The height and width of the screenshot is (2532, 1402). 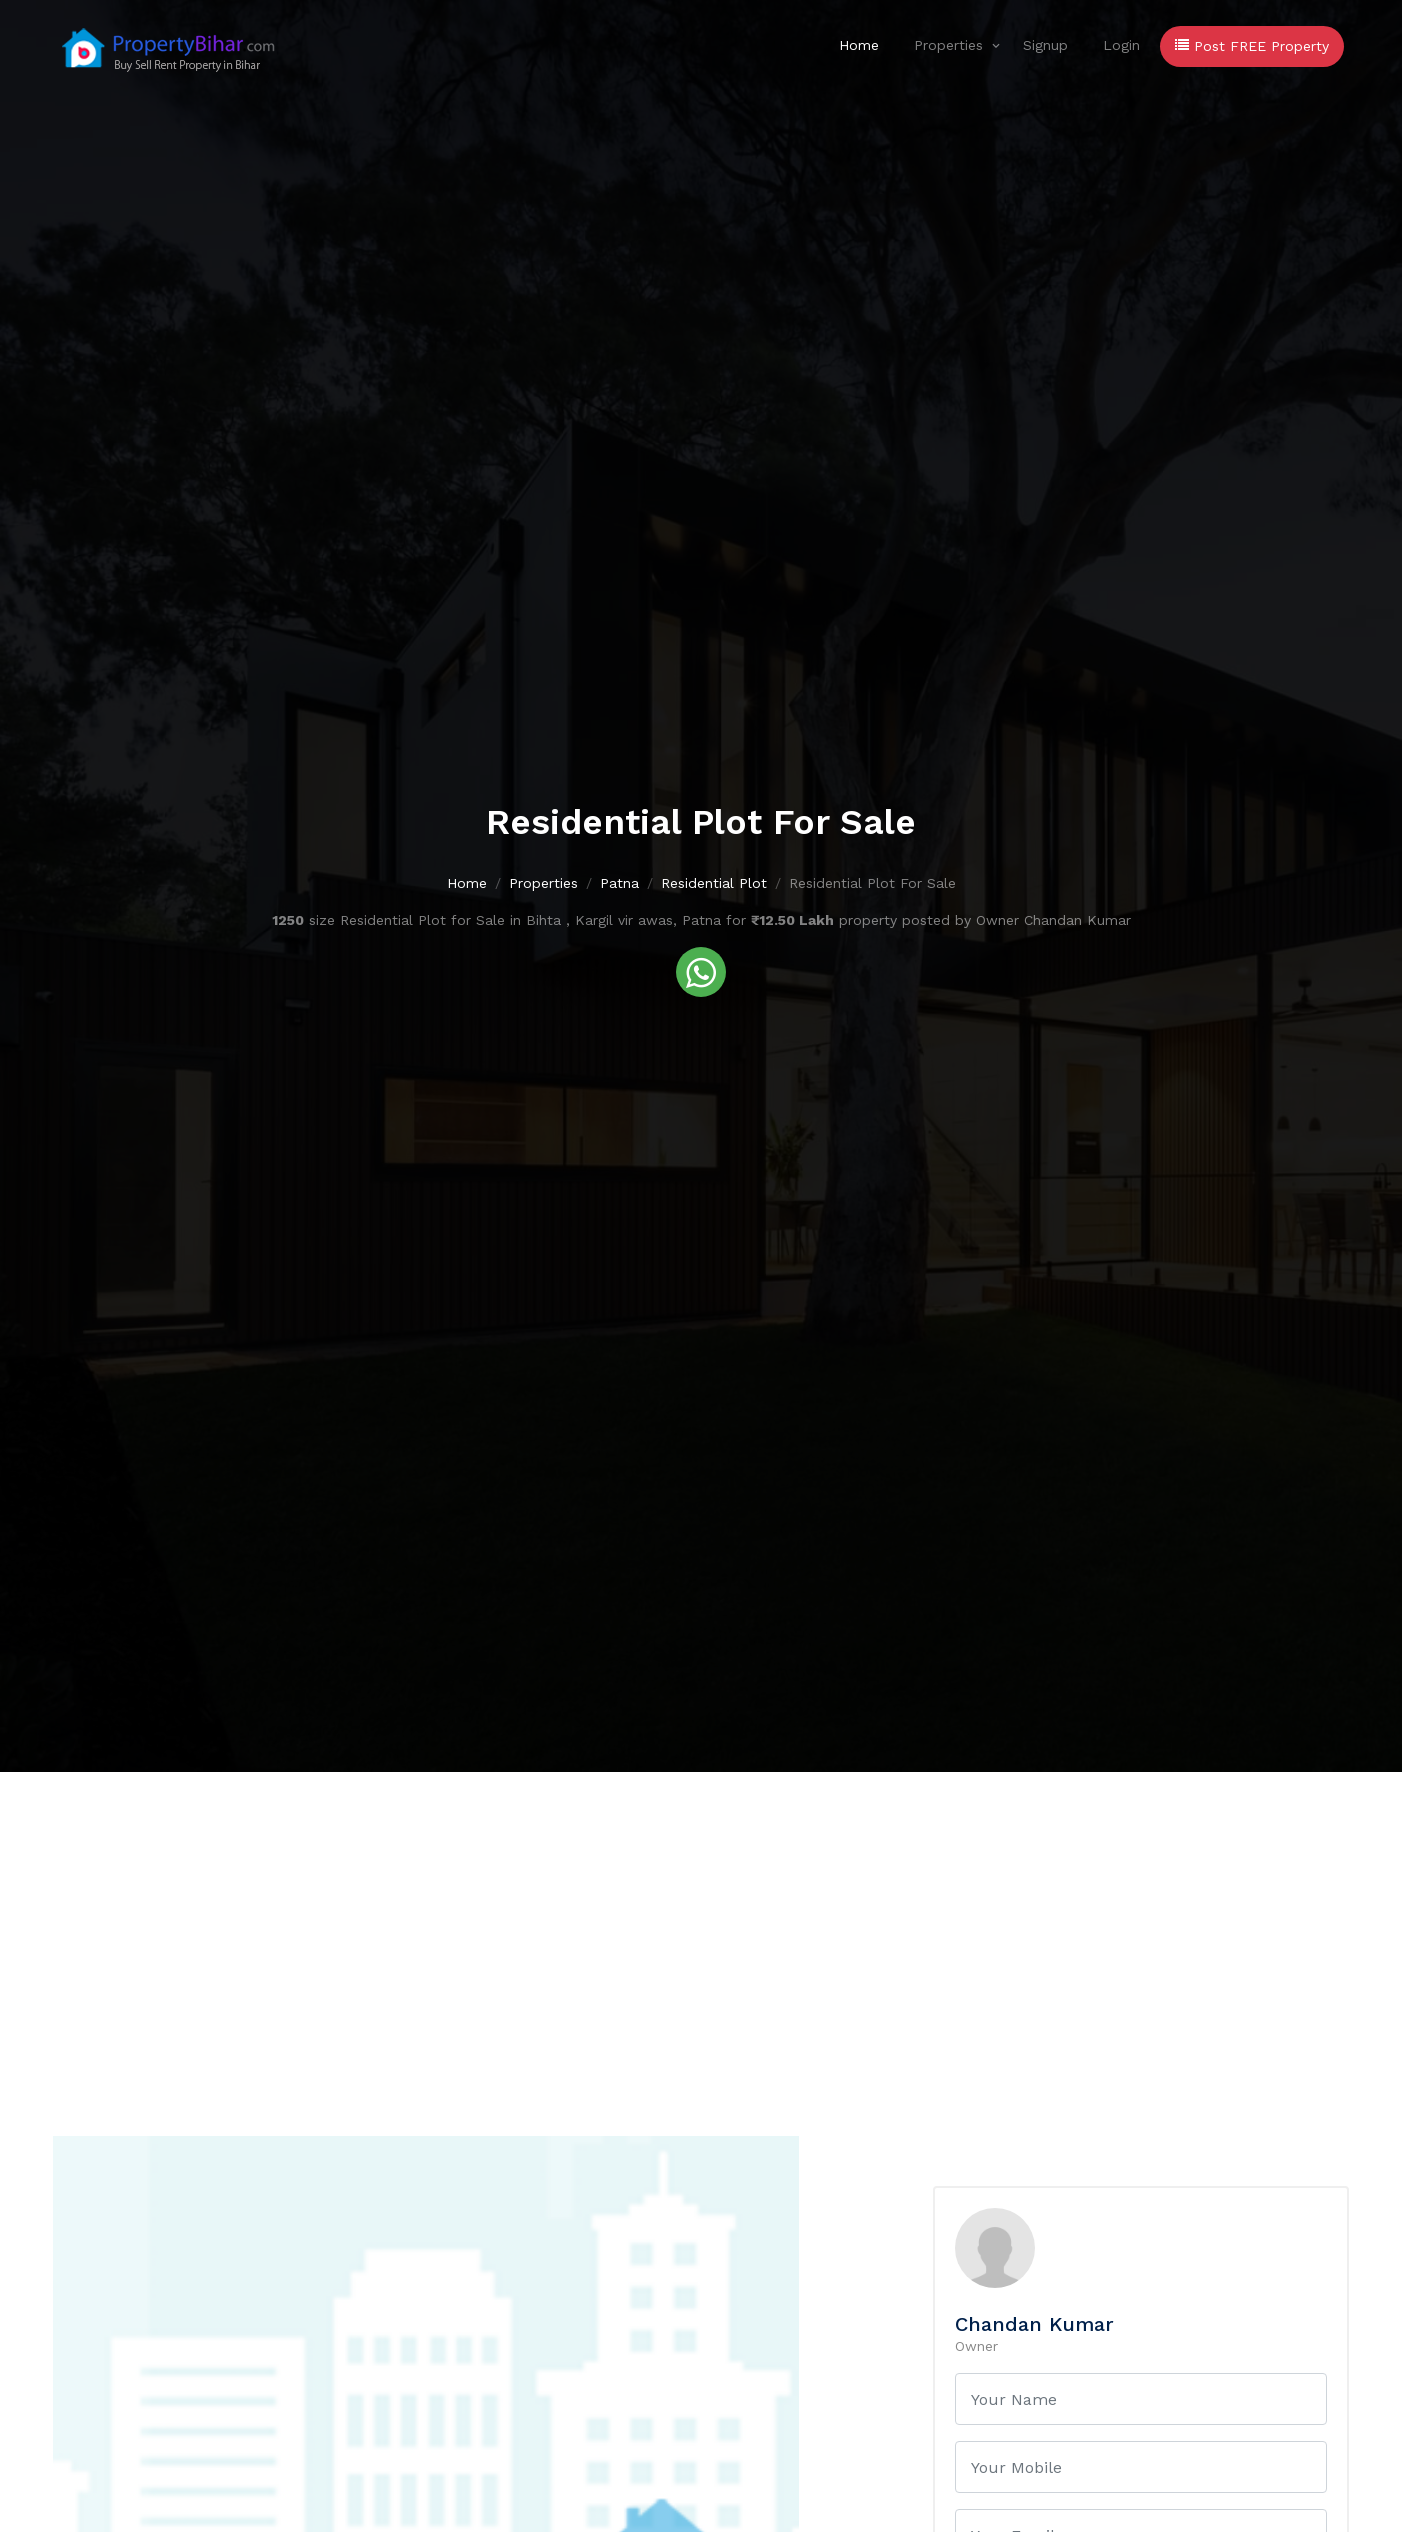 I want to click on Post FREE Property, so click(x=1252, y=46).